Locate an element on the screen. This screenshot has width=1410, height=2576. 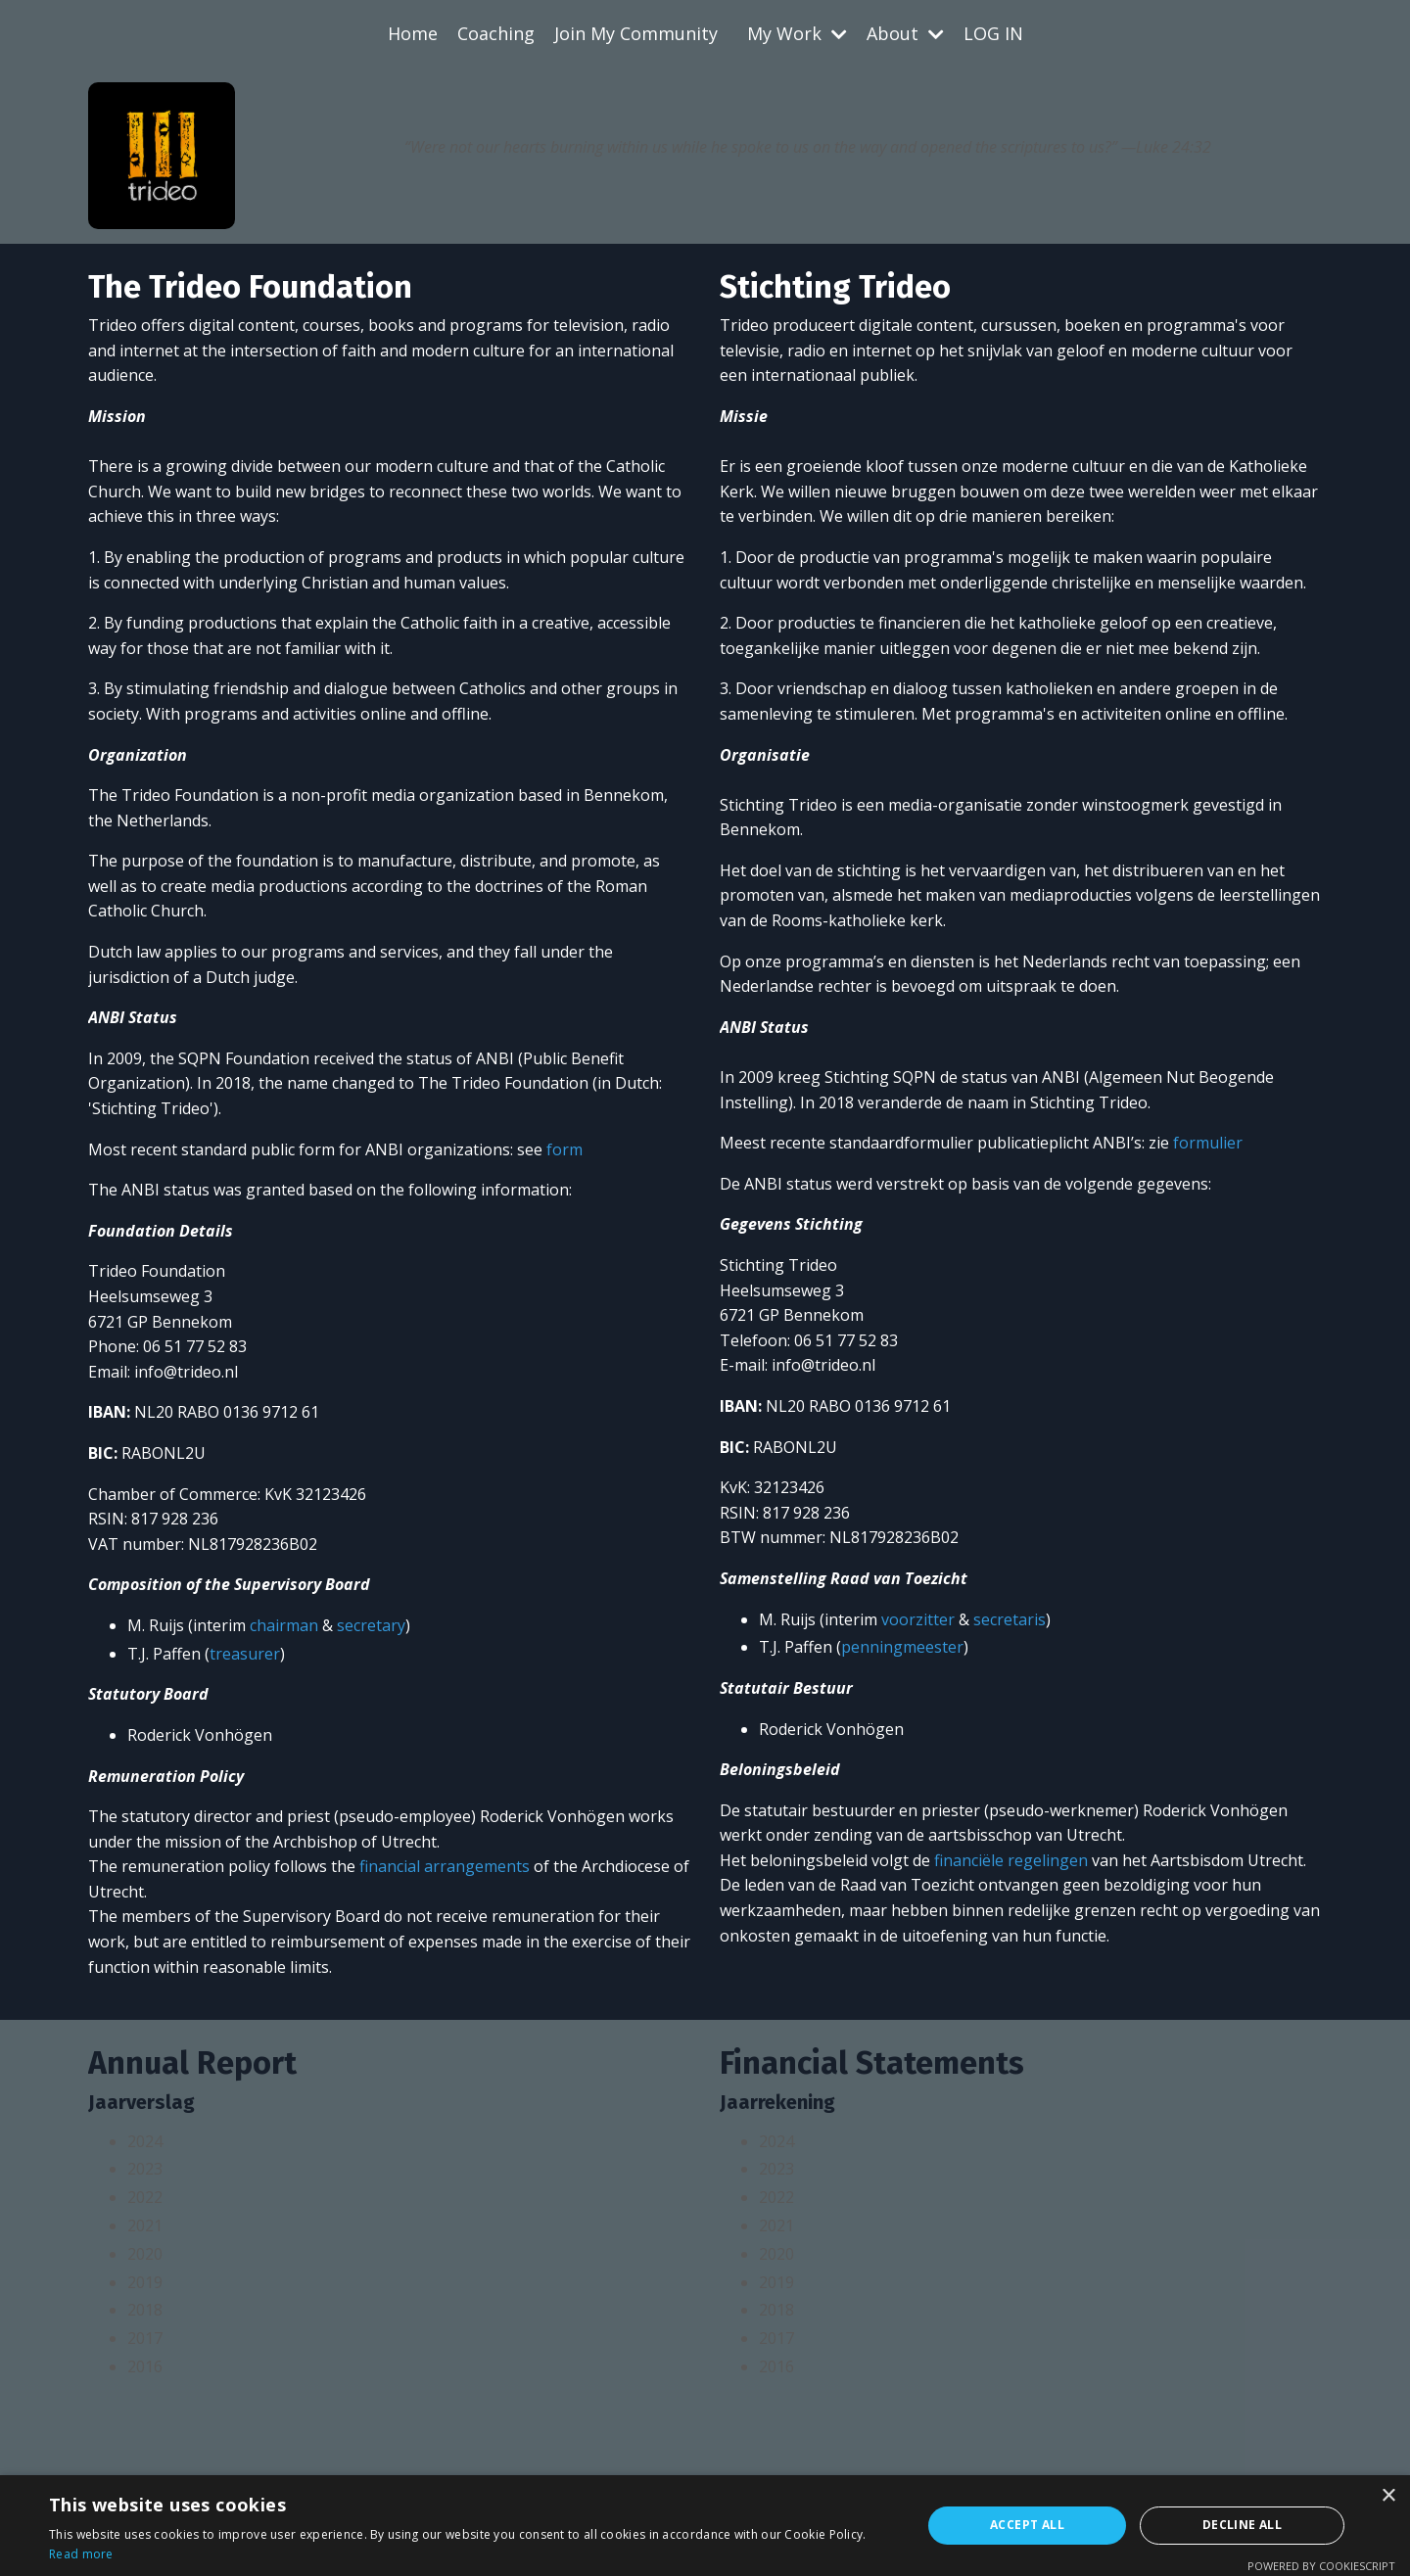
× [button] is located at coordinates (1388, 2496).